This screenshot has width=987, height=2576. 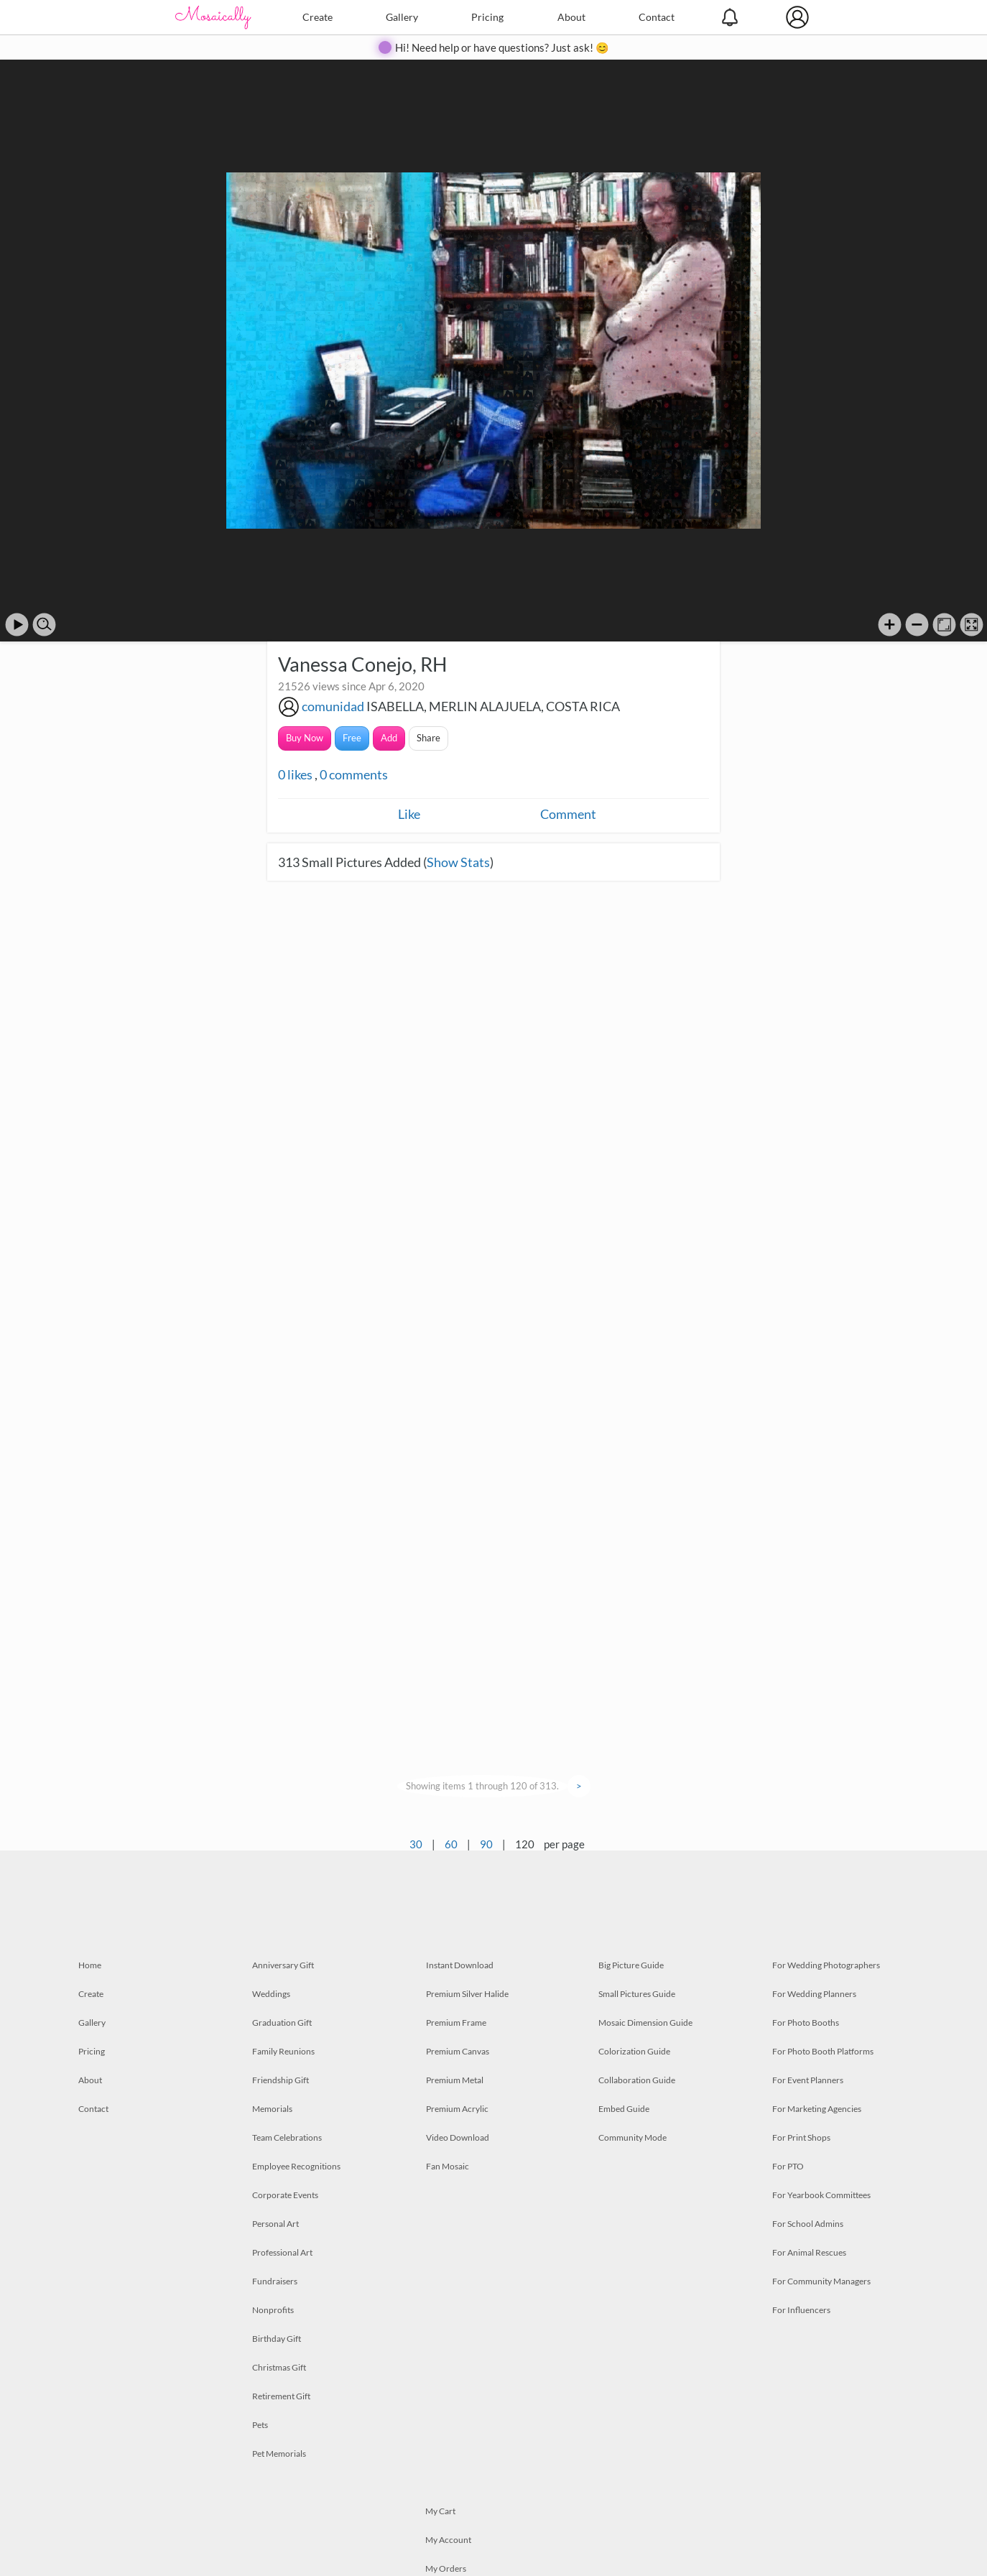 What do you see at coordinates (447, 2166) in the screenshot?
I see `Fan Mosaic` at bounding box center [447, 2166].